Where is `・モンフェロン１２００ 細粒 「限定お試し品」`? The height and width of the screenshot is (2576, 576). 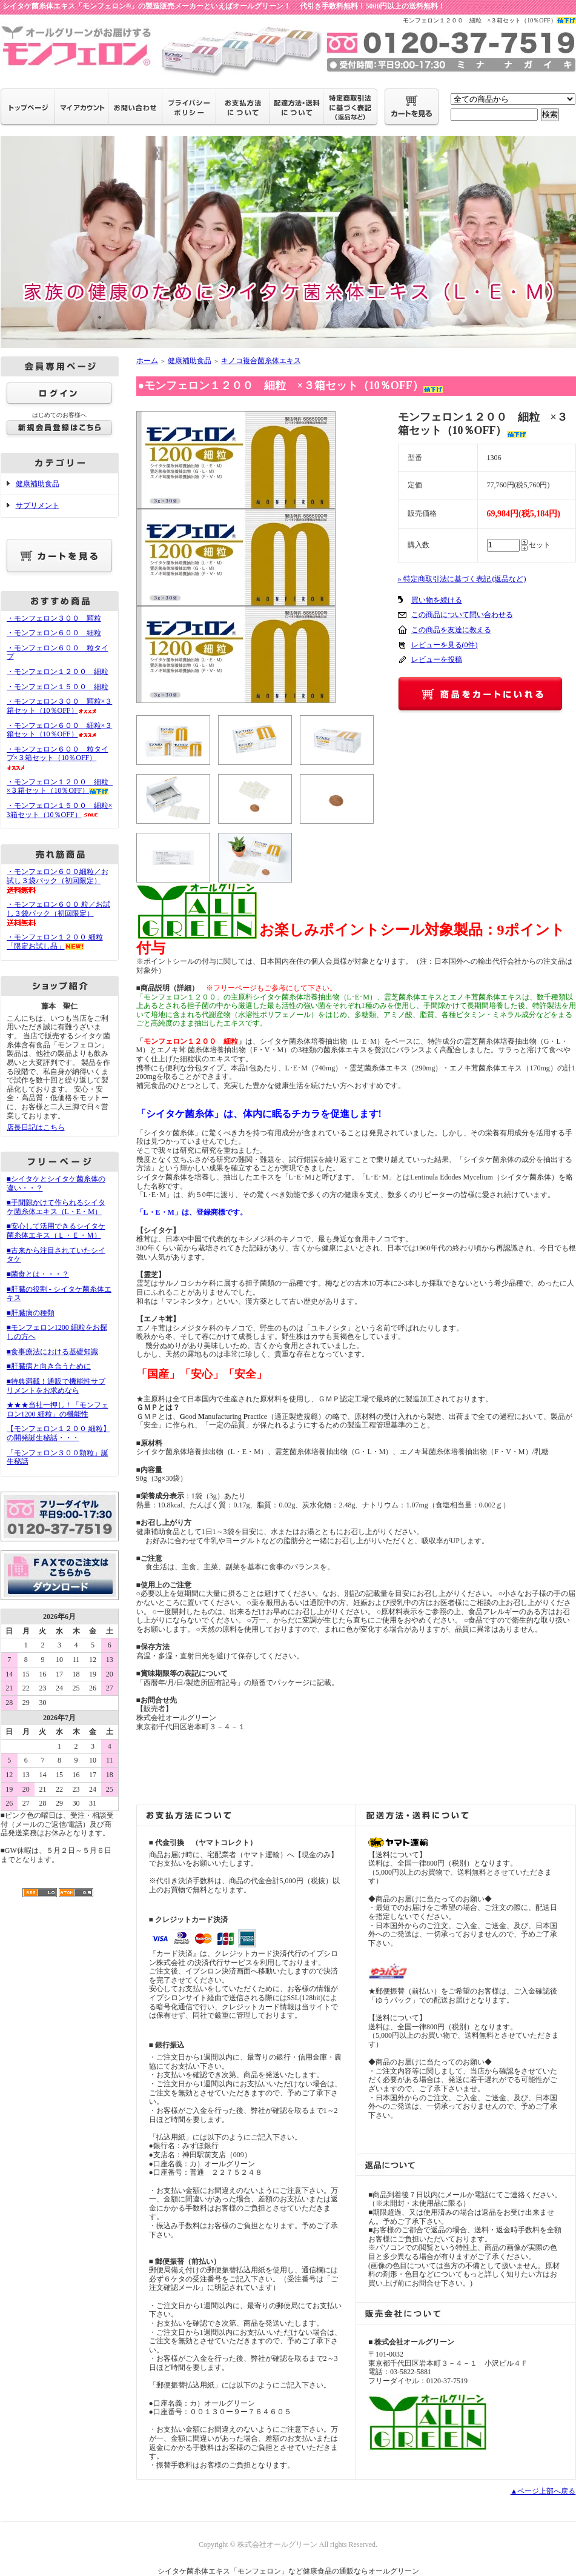
・モンフェロン１２００ 細粒 「限定お試し品」 is located at coordinates (55, 941).